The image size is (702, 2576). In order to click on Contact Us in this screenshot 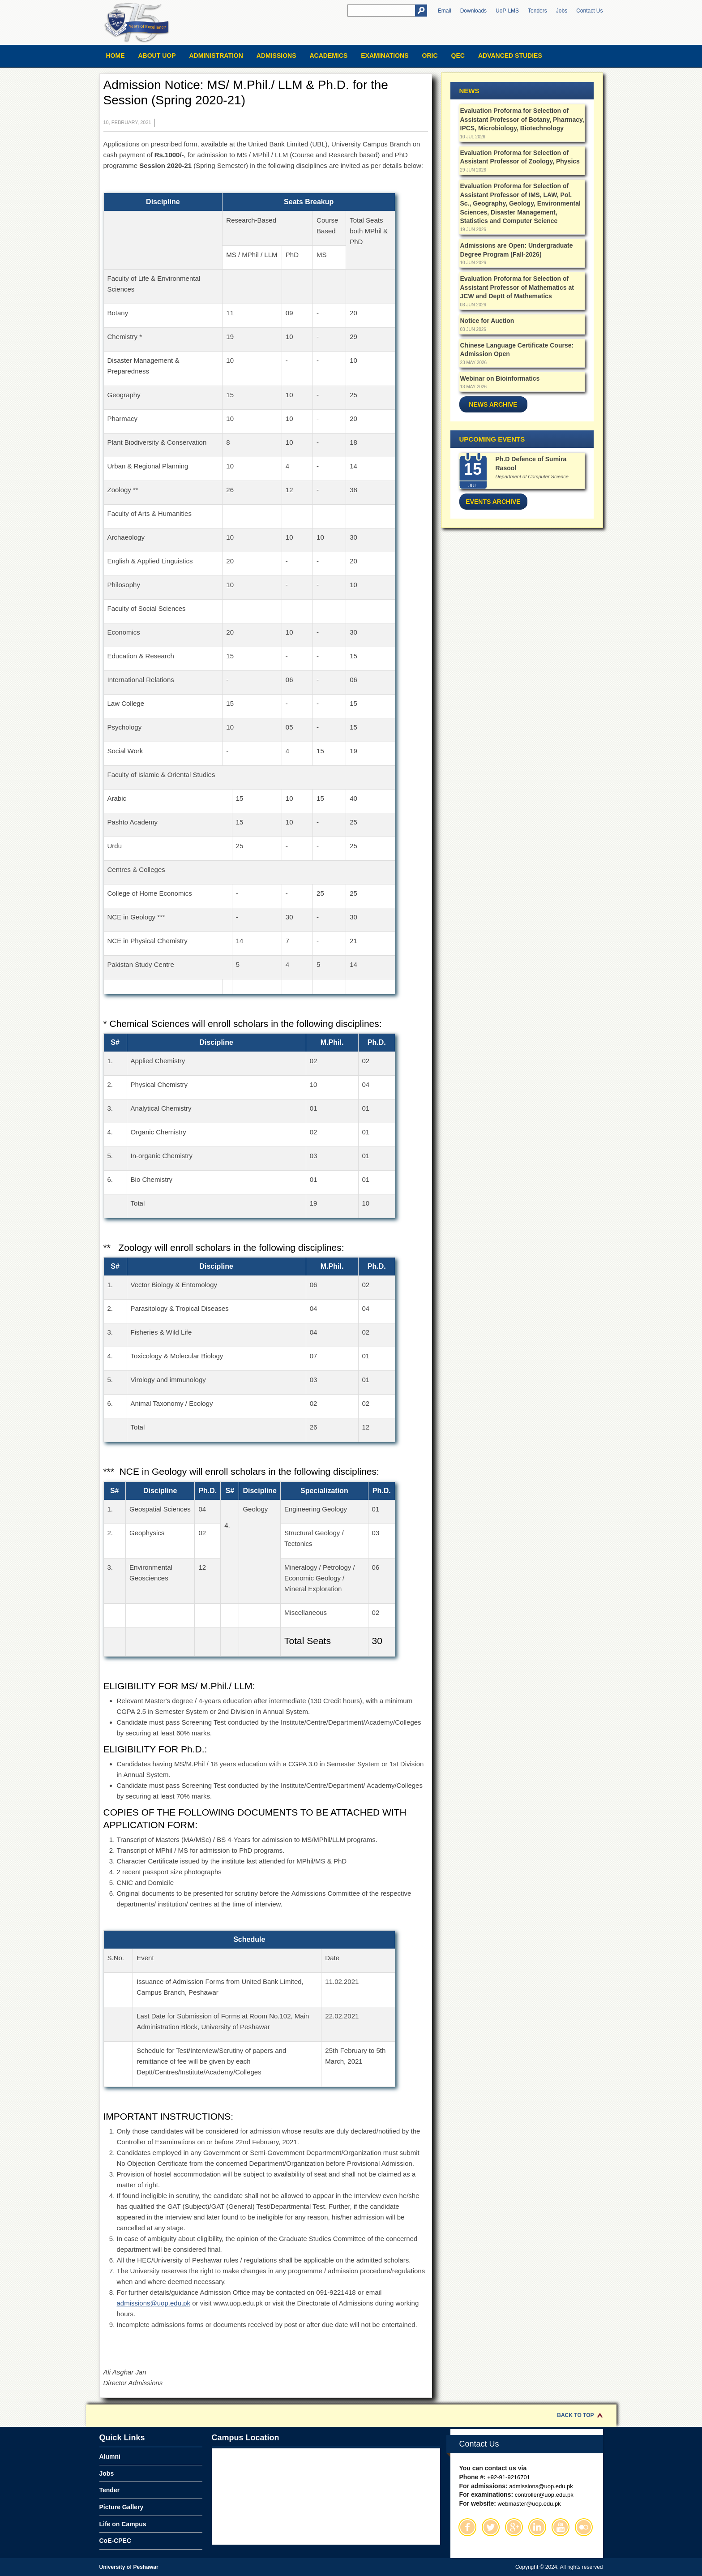, I will do `click(589, 11)`.